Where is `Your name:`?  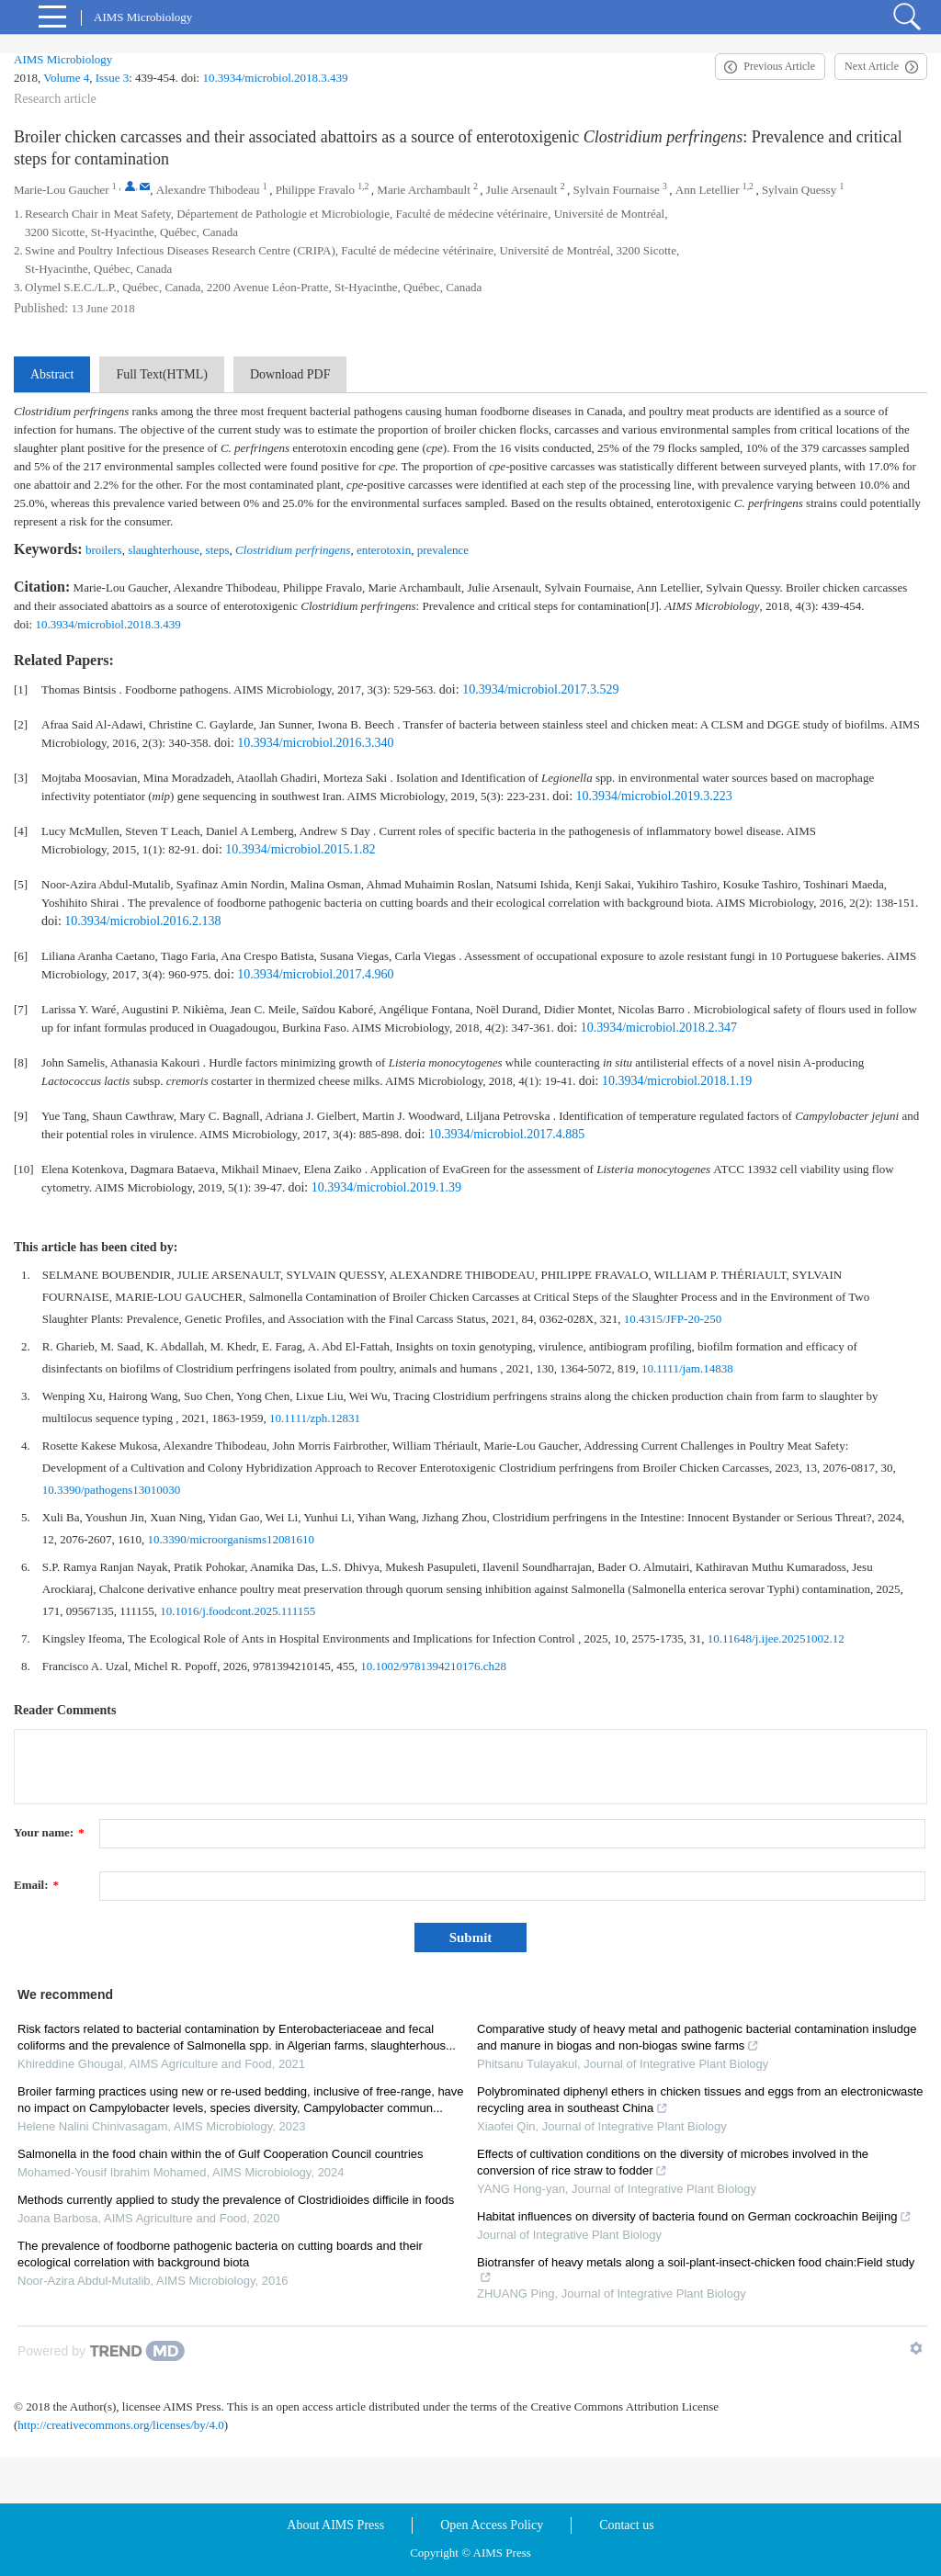 Your name: is located at coordinates (49, 1832).